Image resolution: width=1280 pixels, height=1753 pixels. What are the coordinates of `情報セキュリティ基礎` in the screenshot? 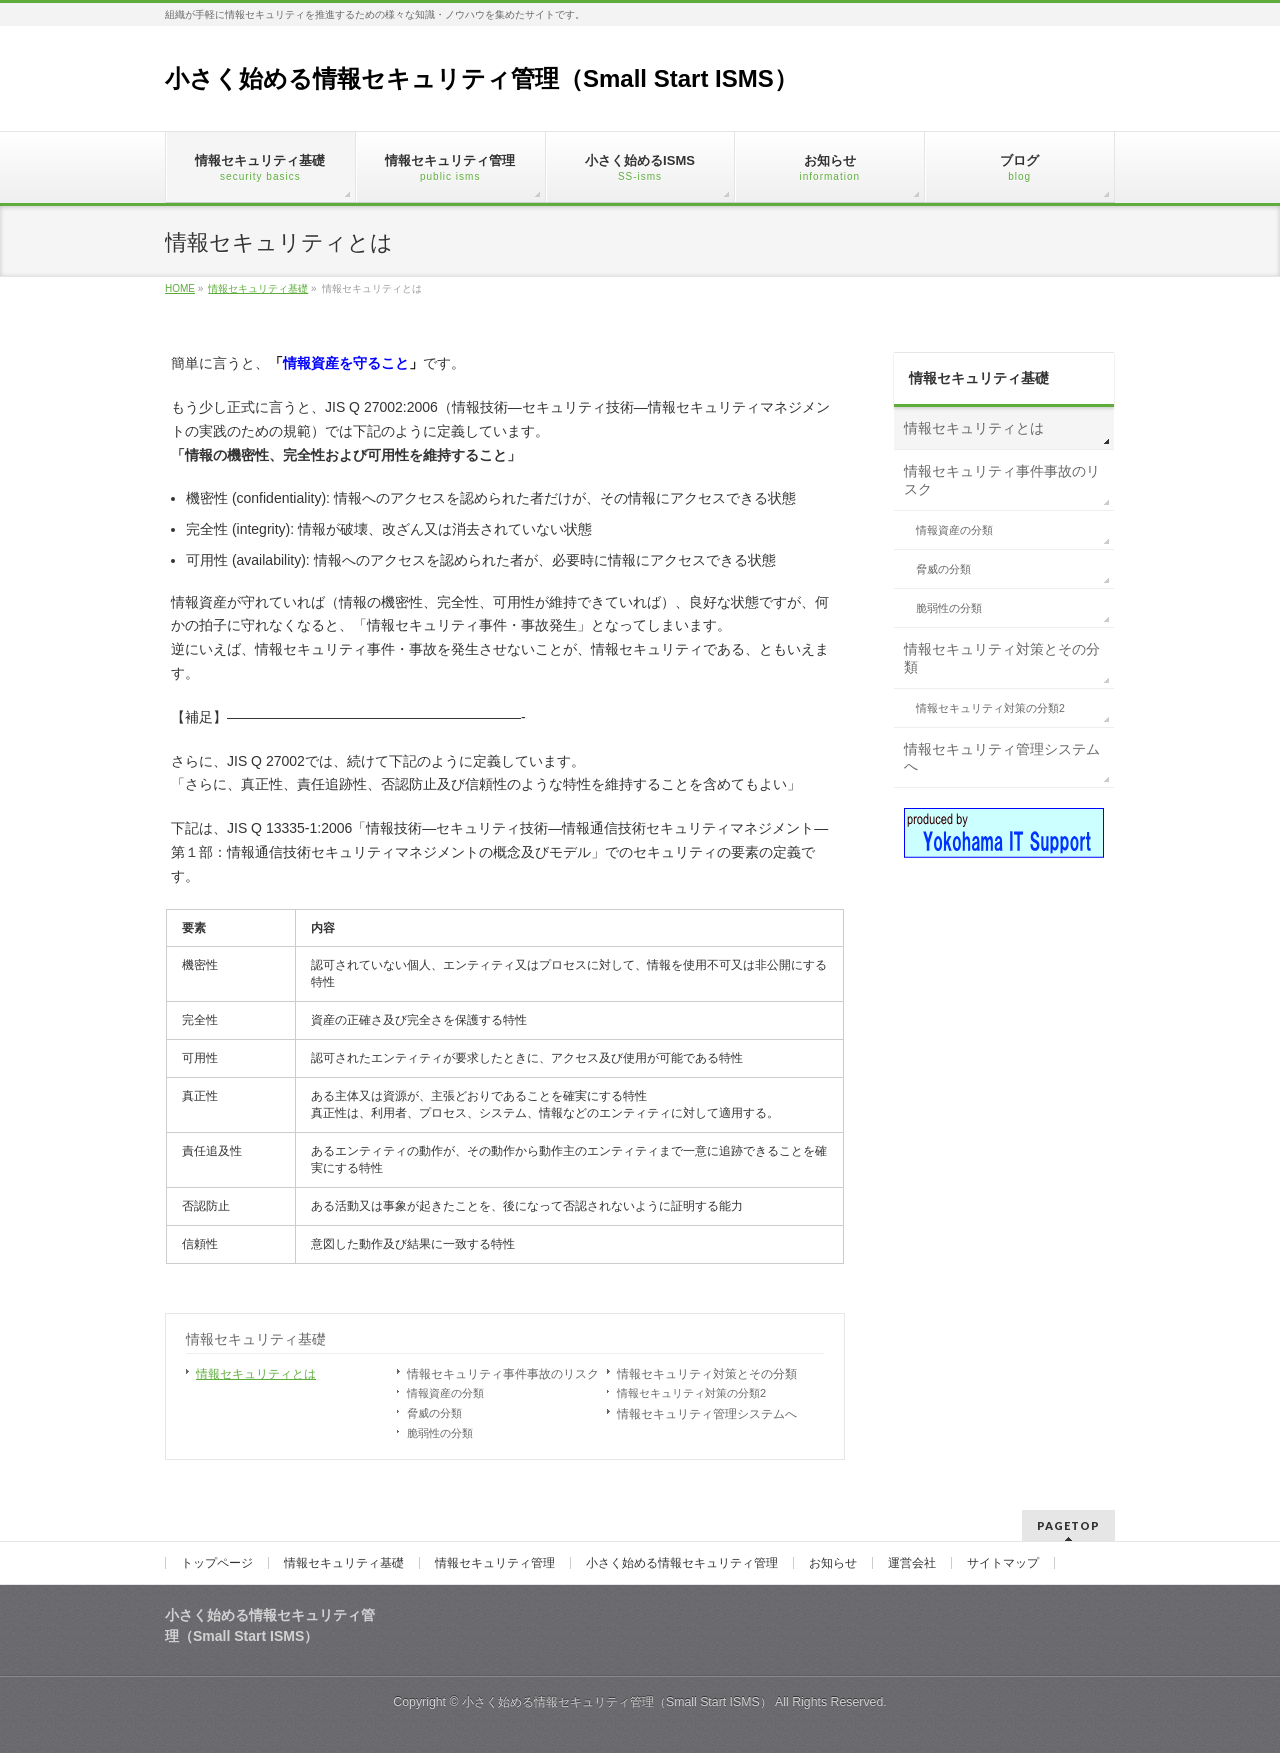 It's located at (256, 1339).